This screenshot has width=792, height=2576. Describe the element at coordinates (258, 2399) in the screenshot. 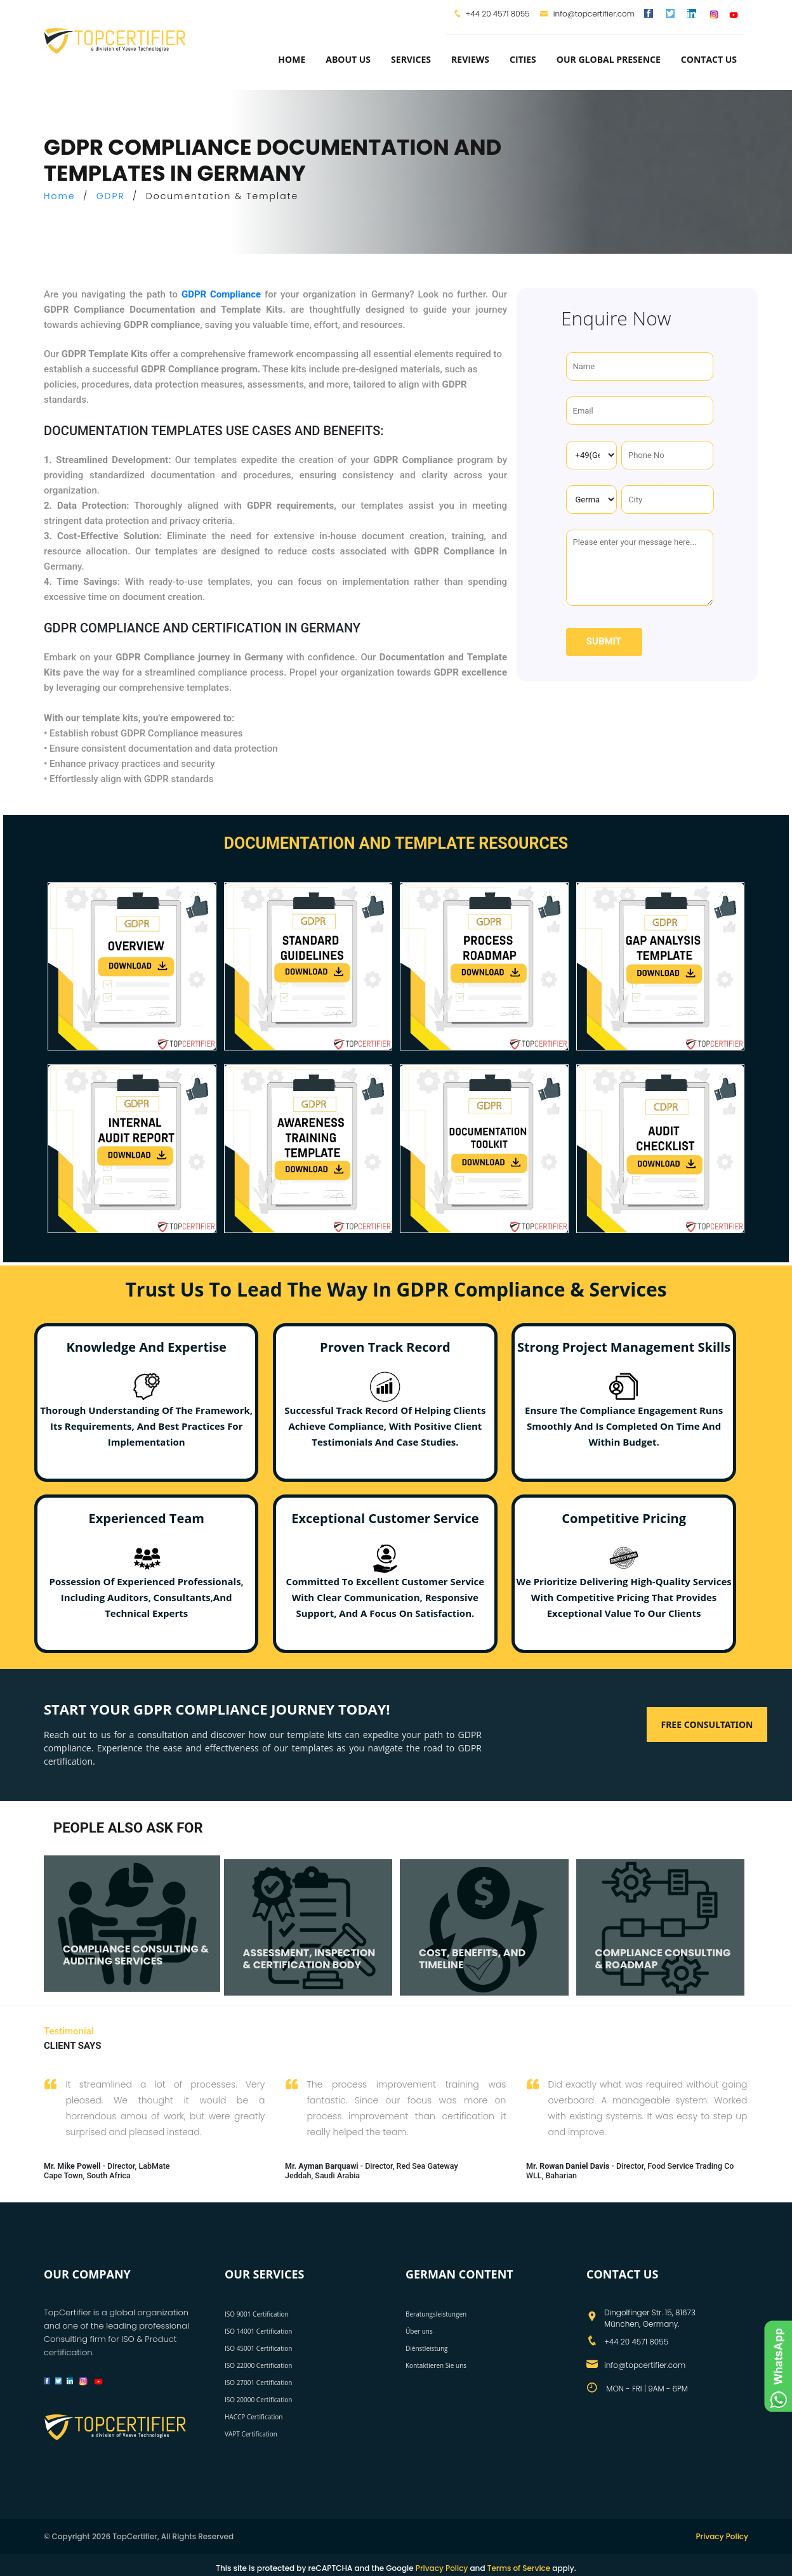

I see `ISO 20000 Certification` at that location.